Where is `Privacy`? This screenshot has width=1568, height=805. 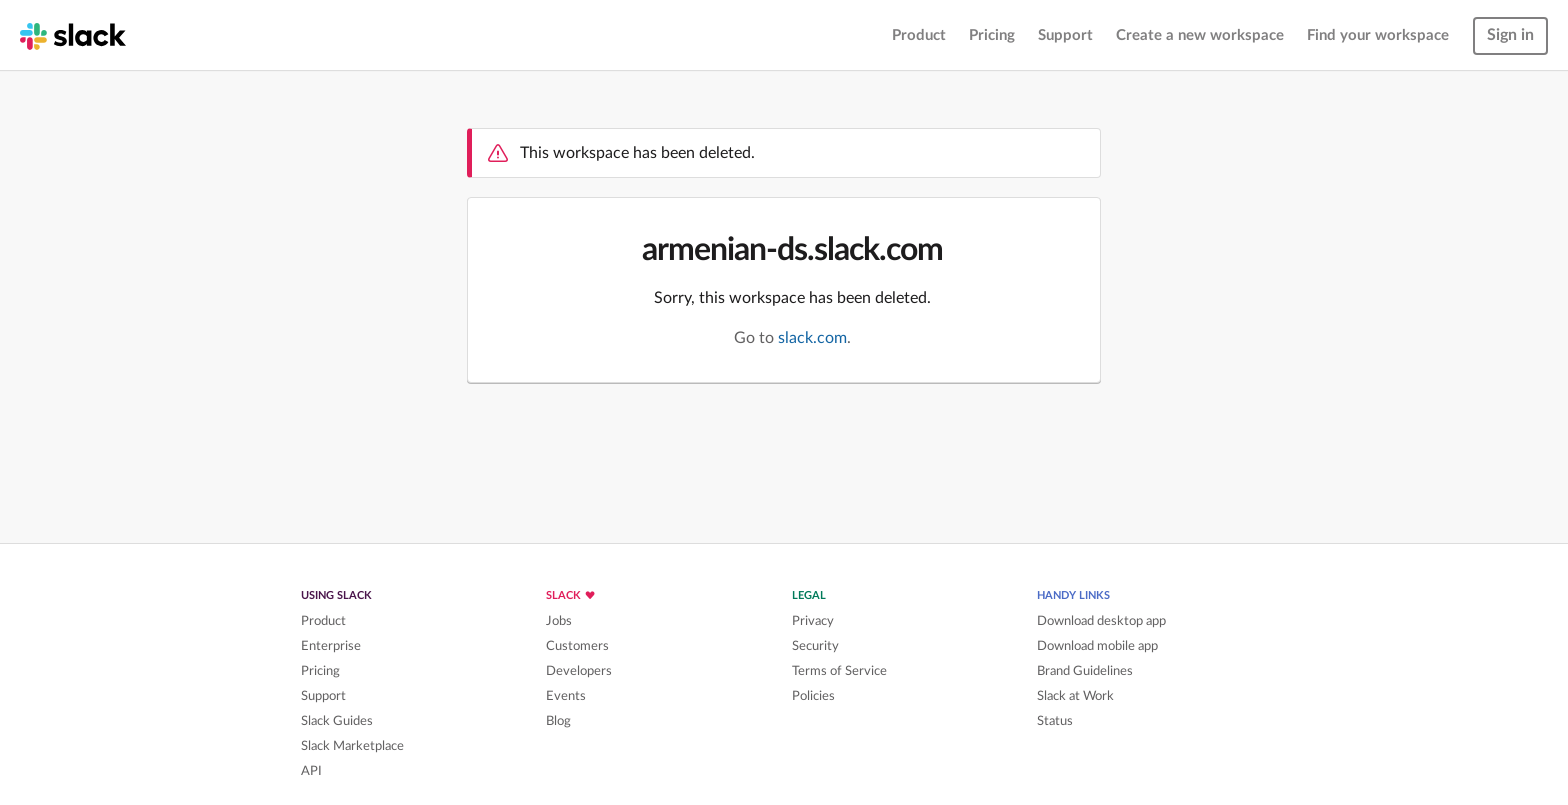
Privacy is located at coordinates (813, 621).